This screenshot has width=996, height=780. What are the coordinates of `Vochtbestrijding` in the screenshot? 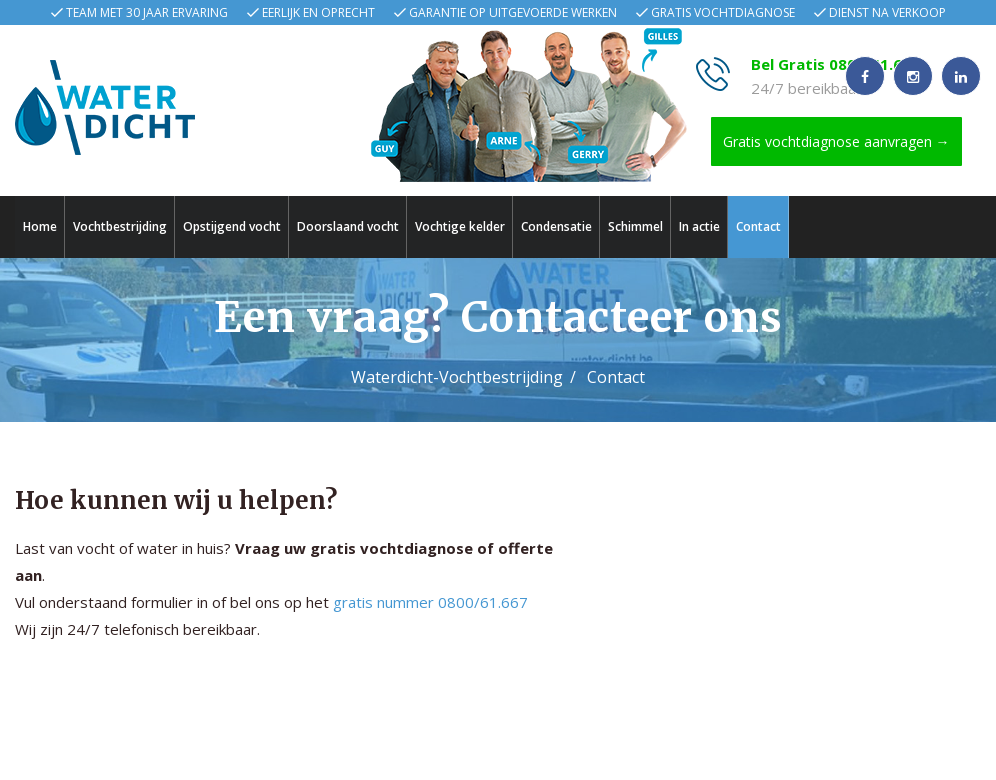 It's located at (120, 226).